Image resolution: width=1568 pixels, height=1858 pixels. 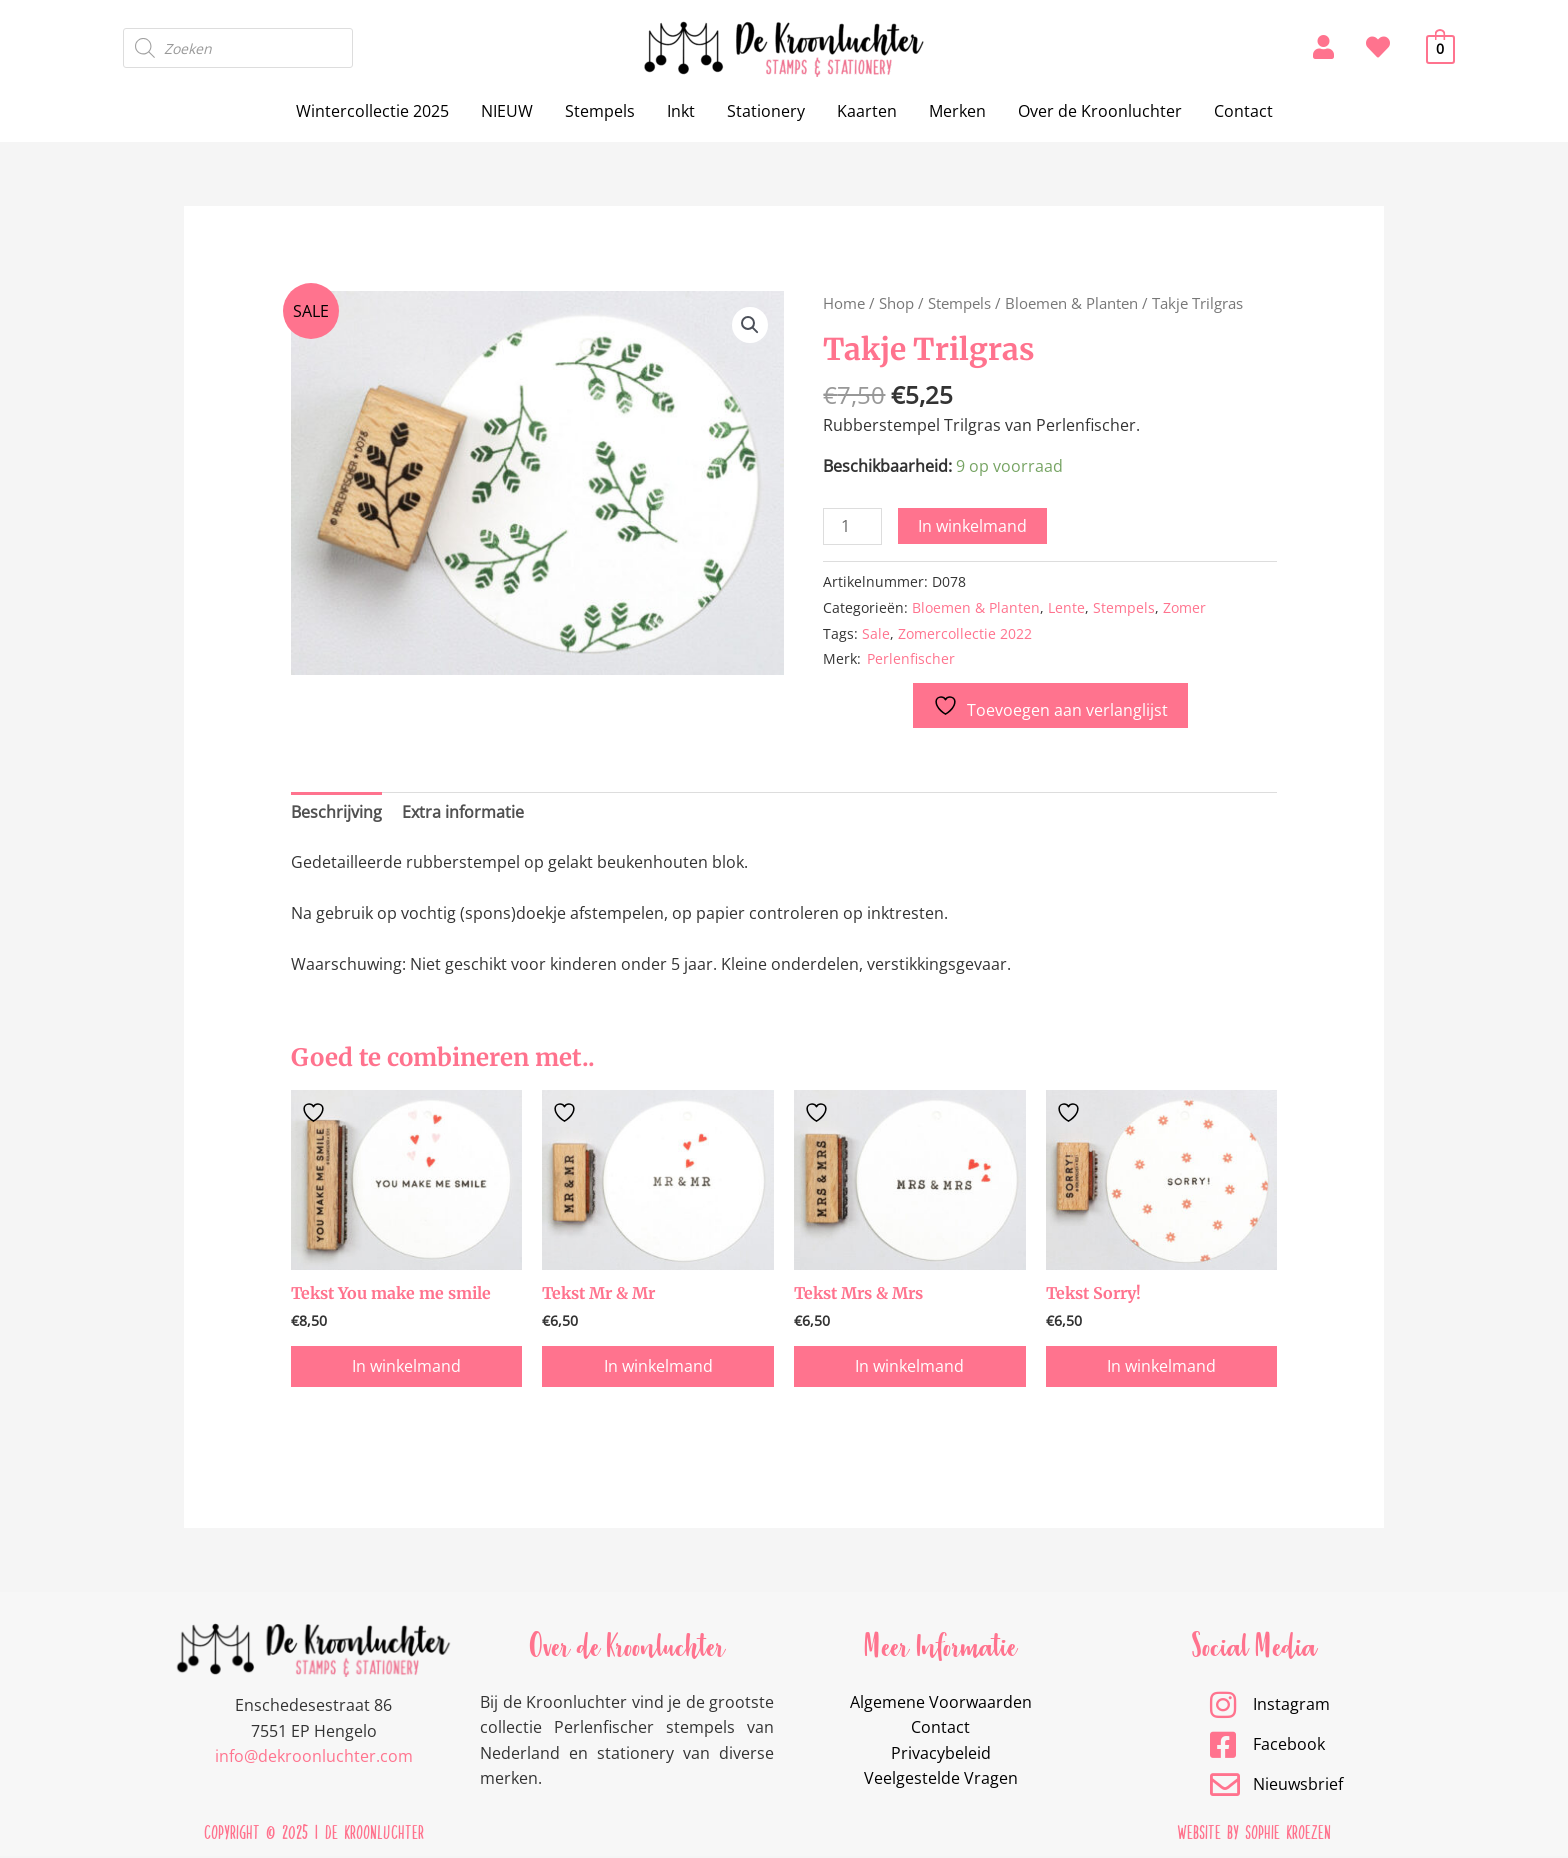 What do you see at coordinates (507, 111) in the screenshot?
I see `NIEUW` at bounding box center [507, 111].